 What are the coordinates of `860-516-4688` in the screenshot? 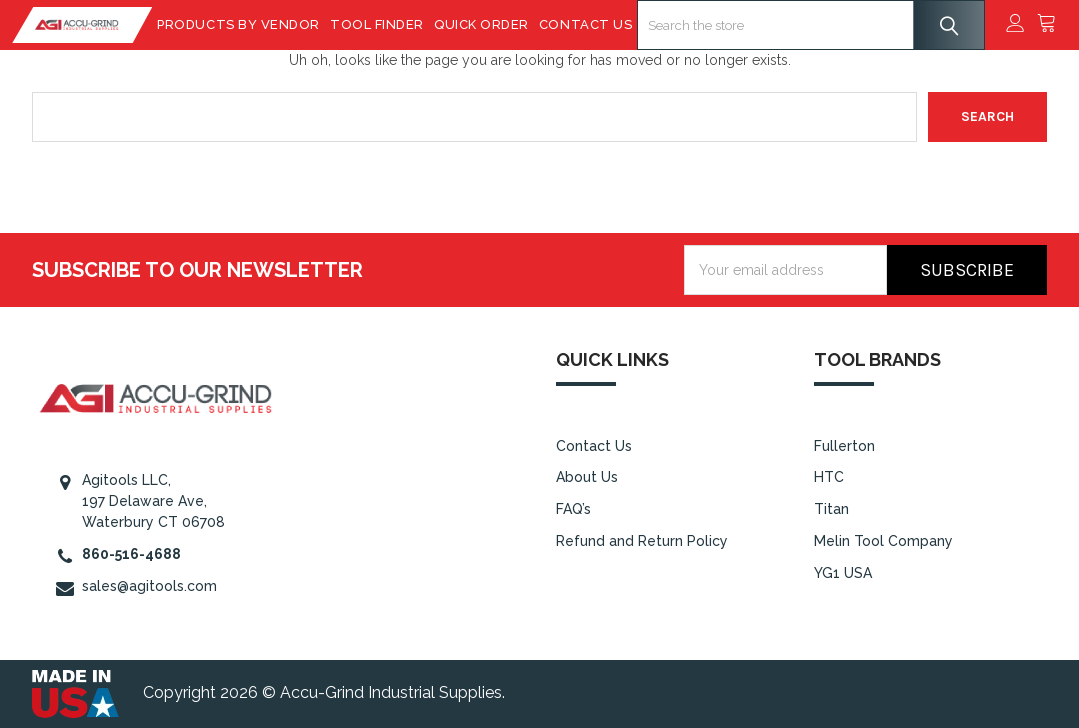 It's located at (131, 554).